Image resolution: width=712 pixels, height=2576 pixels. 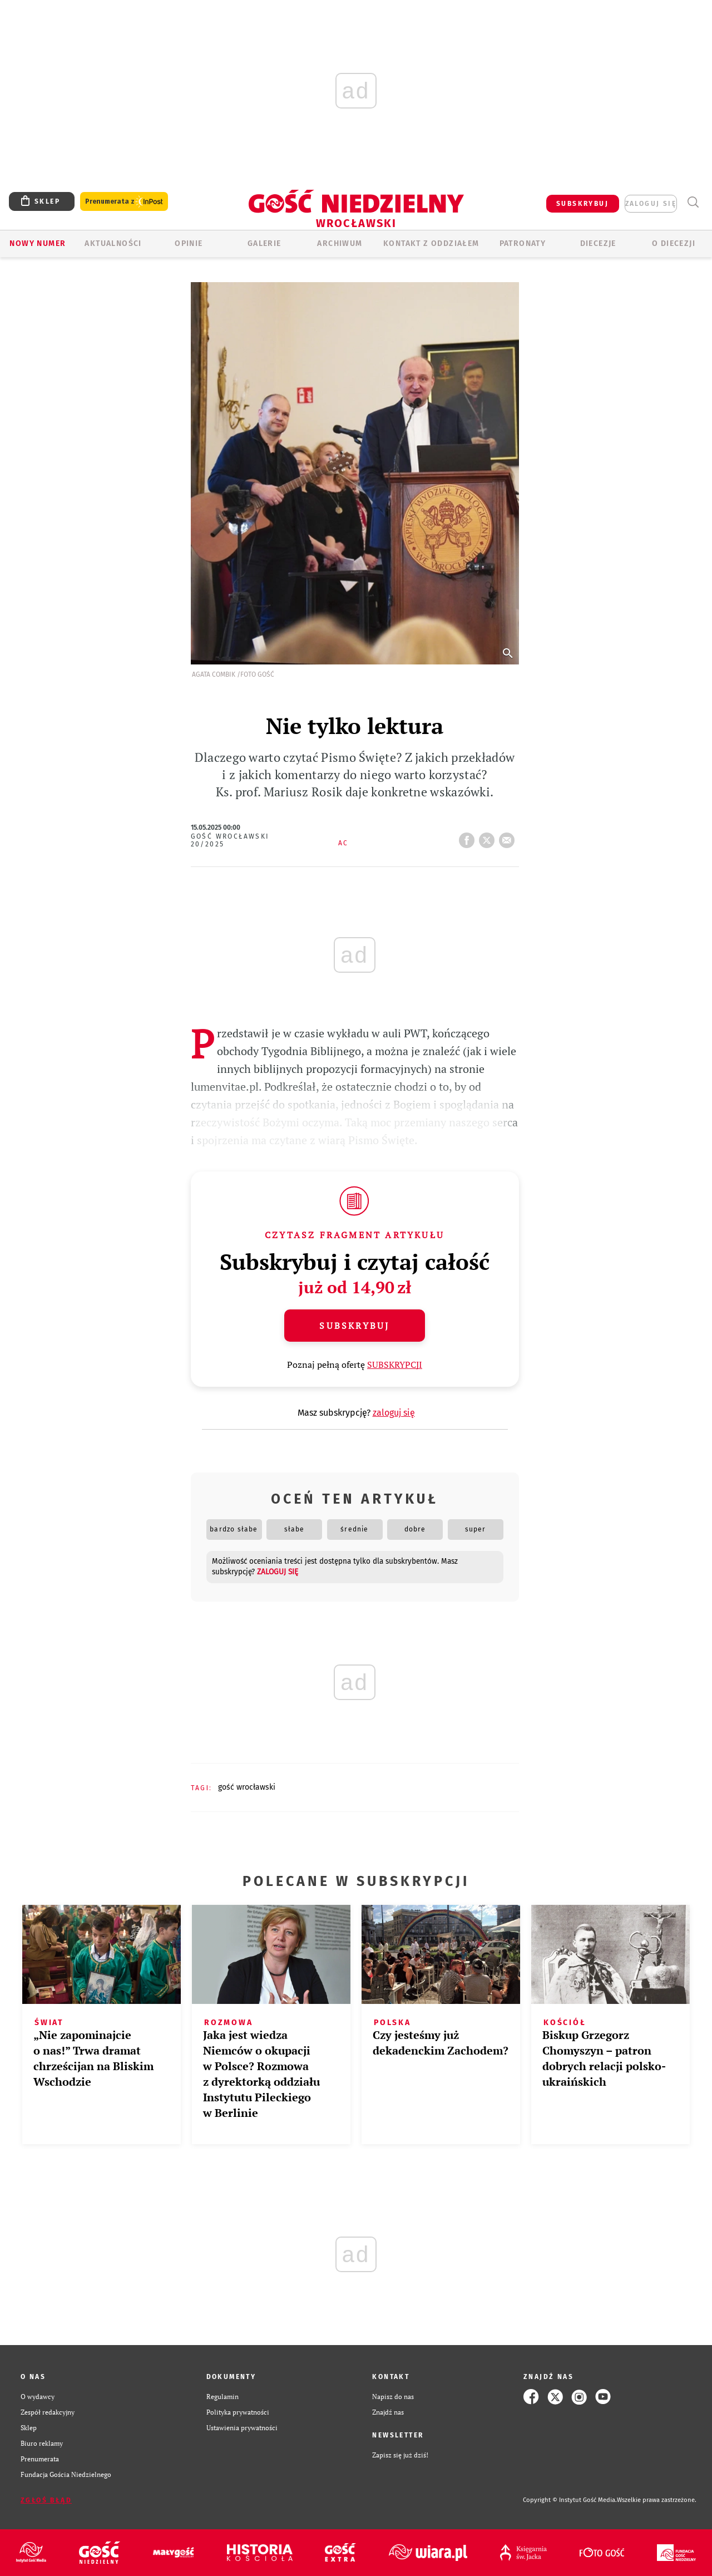 I want to click on Gość Wrocławski 20/2025, so click(x=230, y=840).